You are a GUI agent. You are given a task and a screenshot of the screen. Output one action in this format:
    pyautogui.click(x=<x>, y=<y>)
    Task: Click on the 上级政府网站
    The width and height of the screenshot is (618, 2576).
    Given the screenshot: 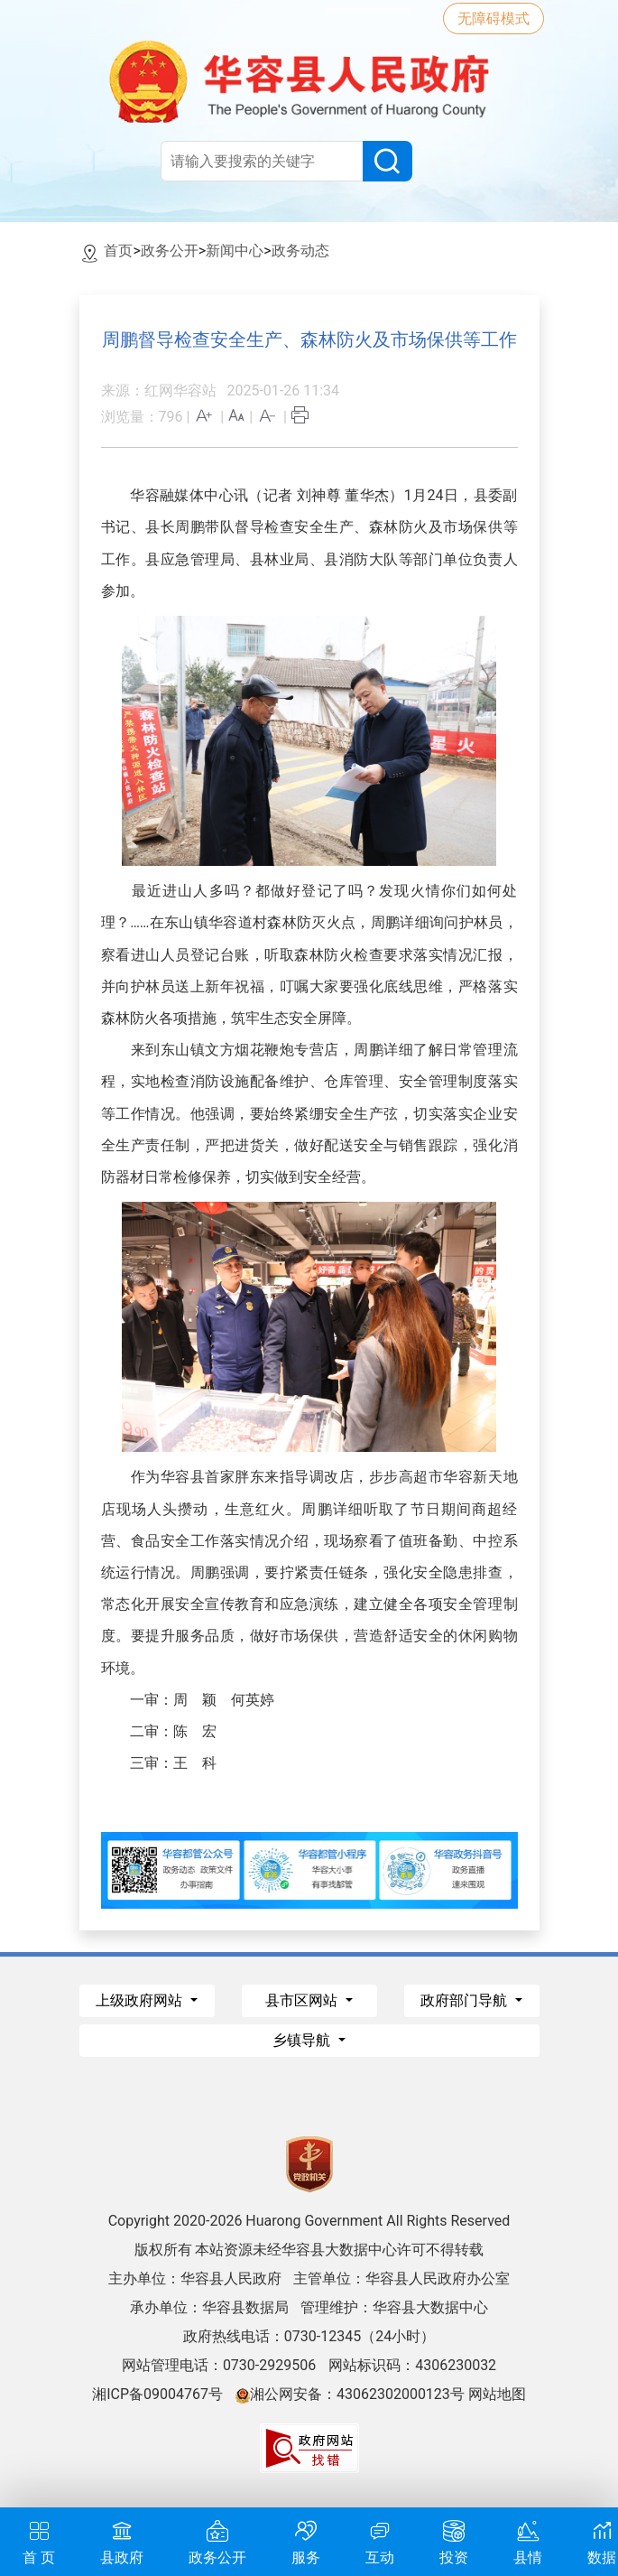 What is the action you would take?
    pyautogui.click(x=141, y=2000)
    